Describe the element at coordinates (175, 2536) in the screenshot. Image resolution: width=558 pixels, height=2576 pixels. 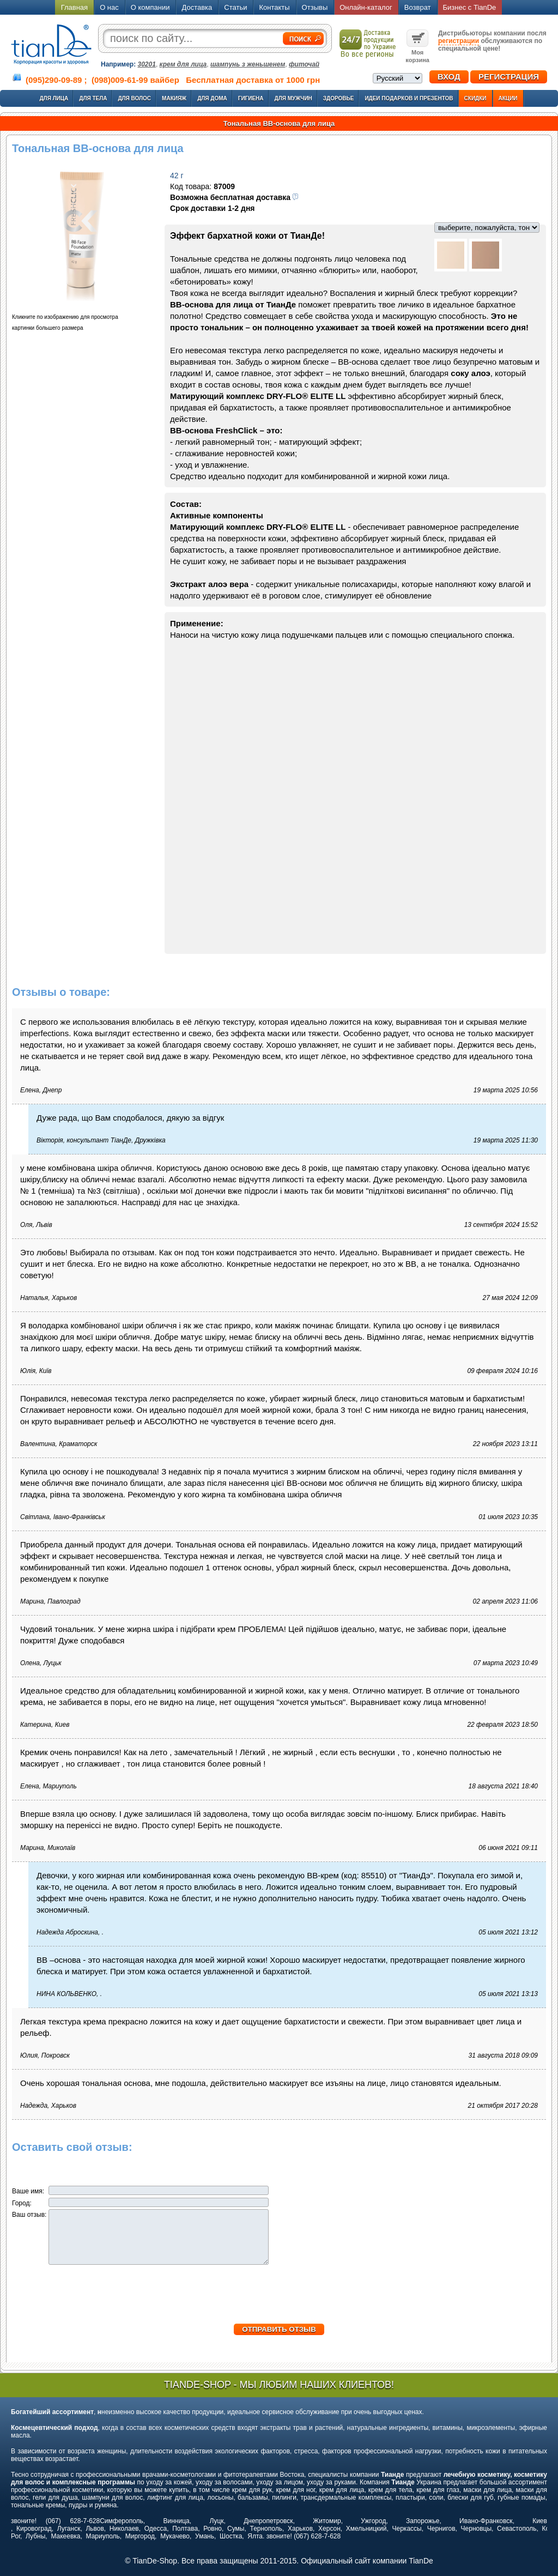
I see `Мукачево` at that location.